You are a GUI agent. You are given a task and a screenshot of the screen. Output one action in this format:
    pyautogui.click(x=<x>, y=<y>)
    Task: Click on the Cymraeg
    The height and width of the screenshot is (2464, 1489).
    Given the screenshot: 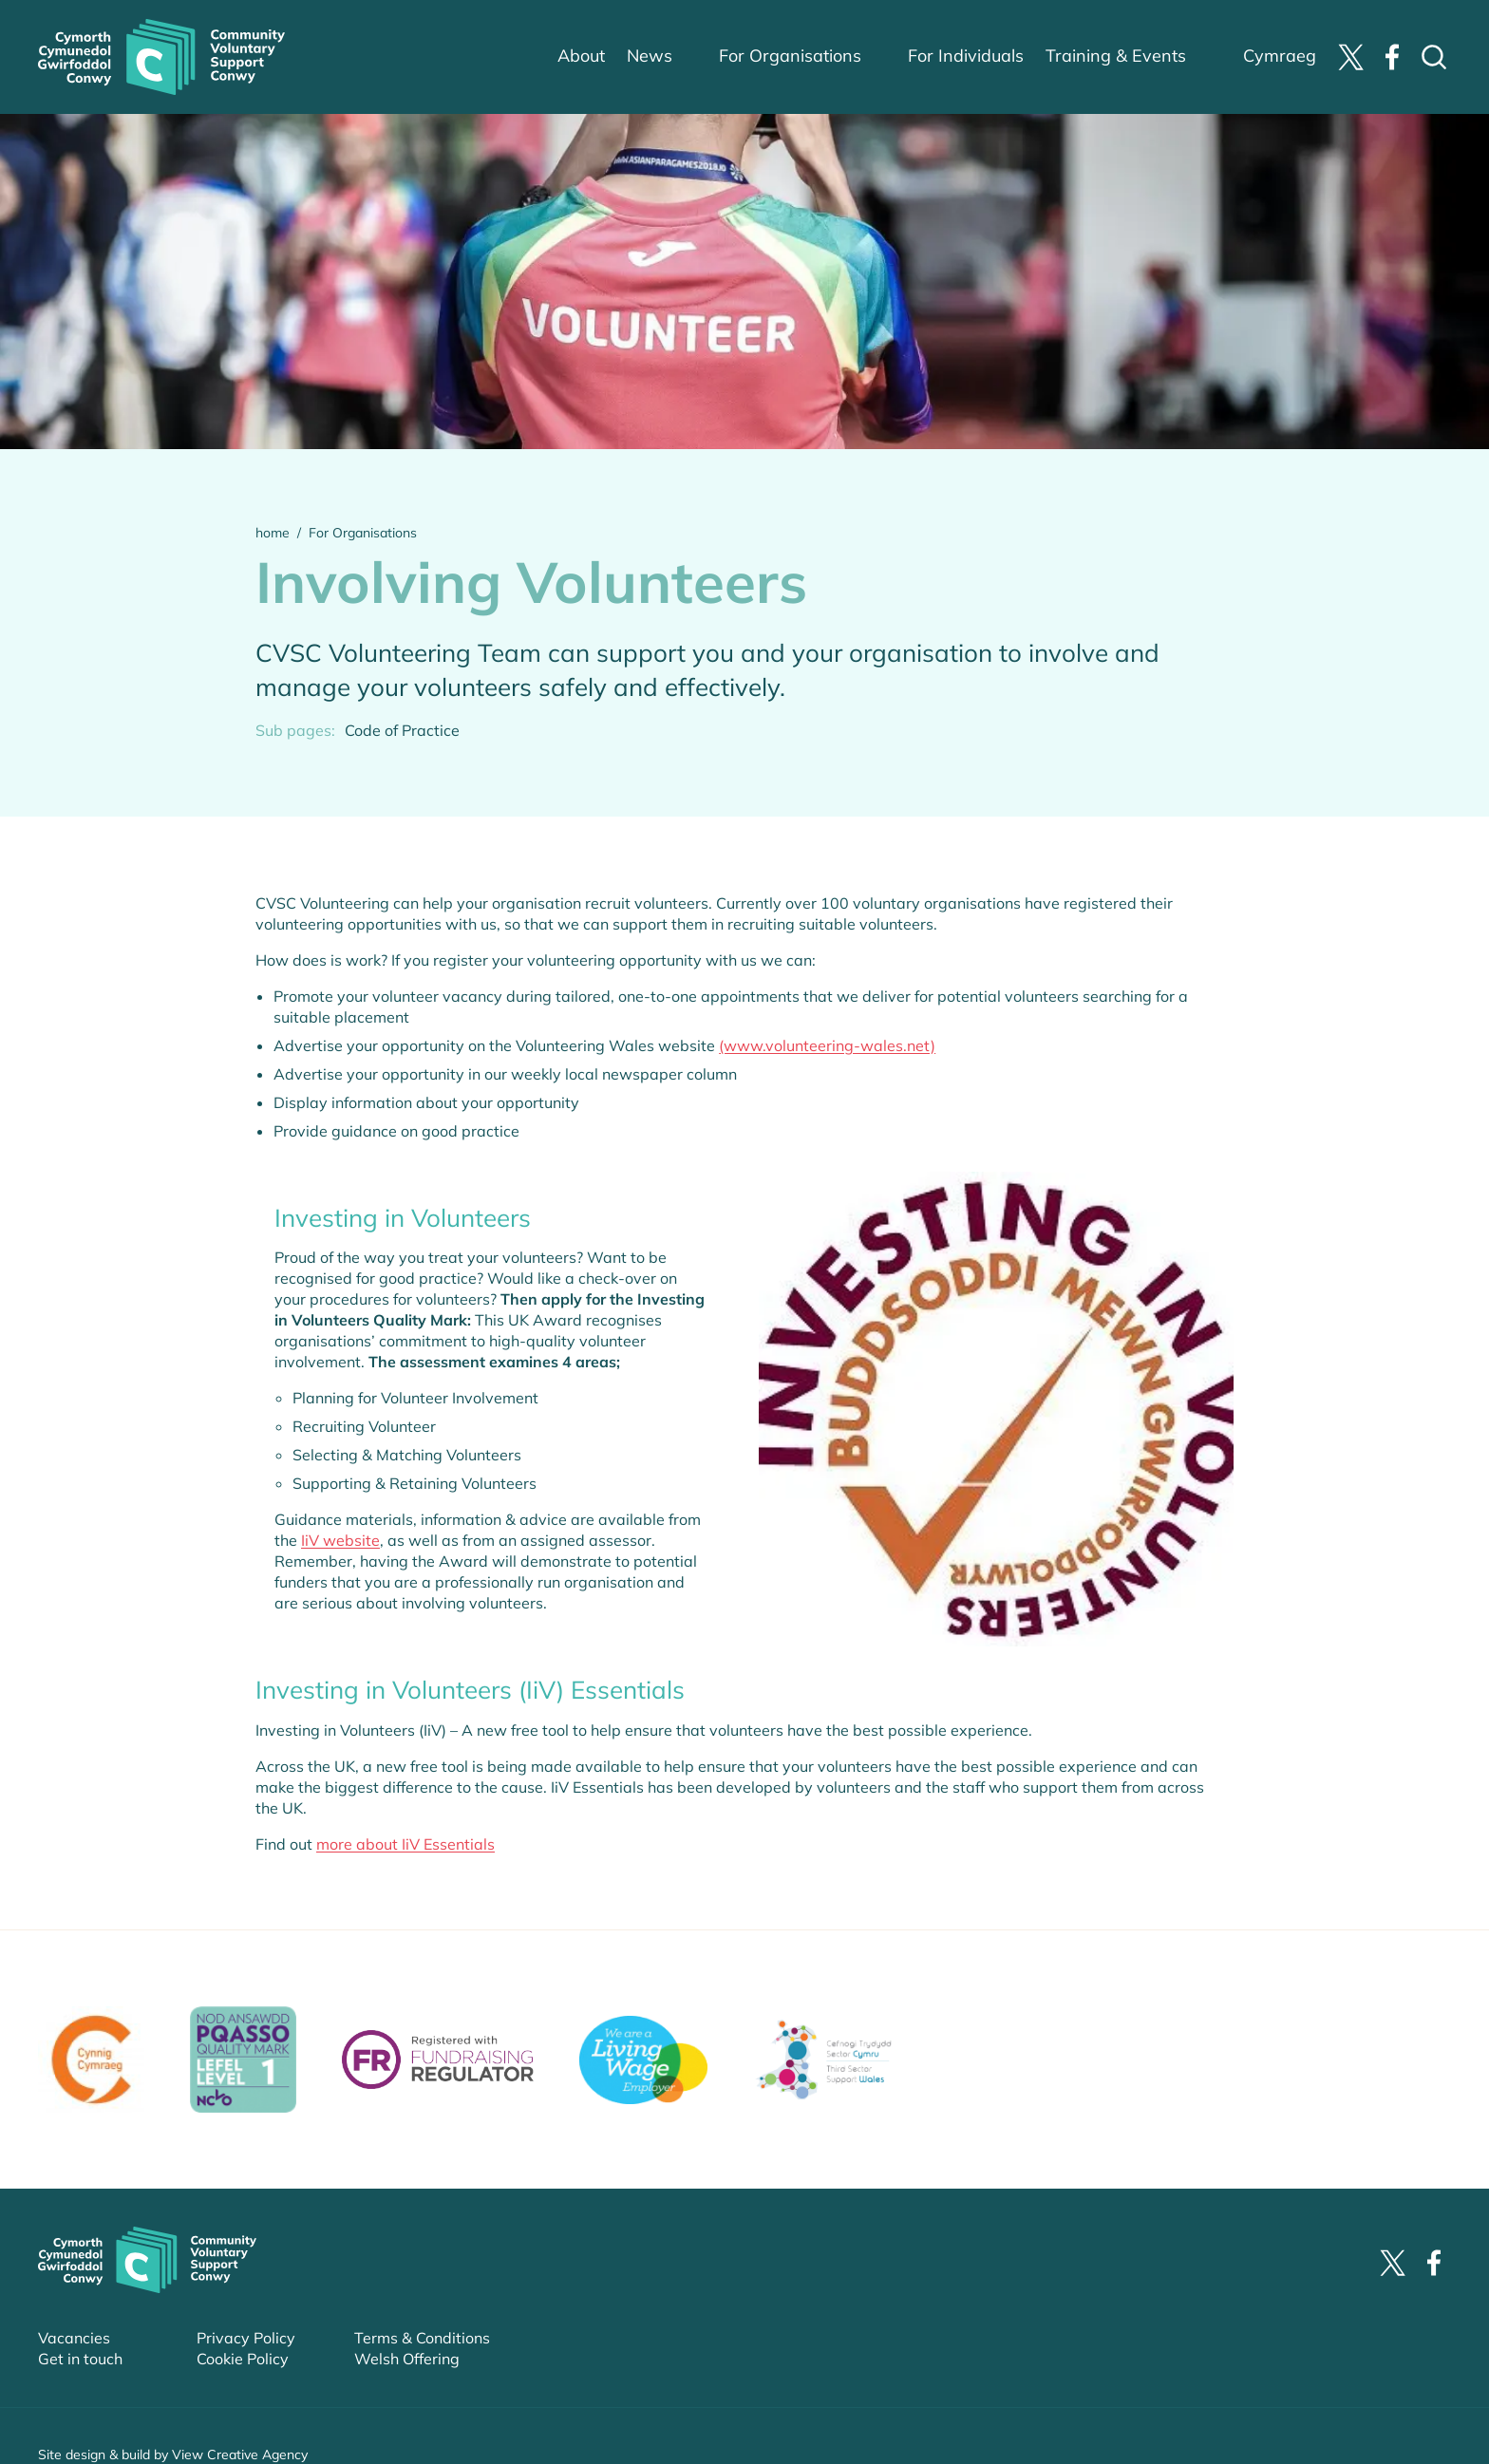 What is the action you would take?
    pyautogui.click(x=1279, y=55)
    